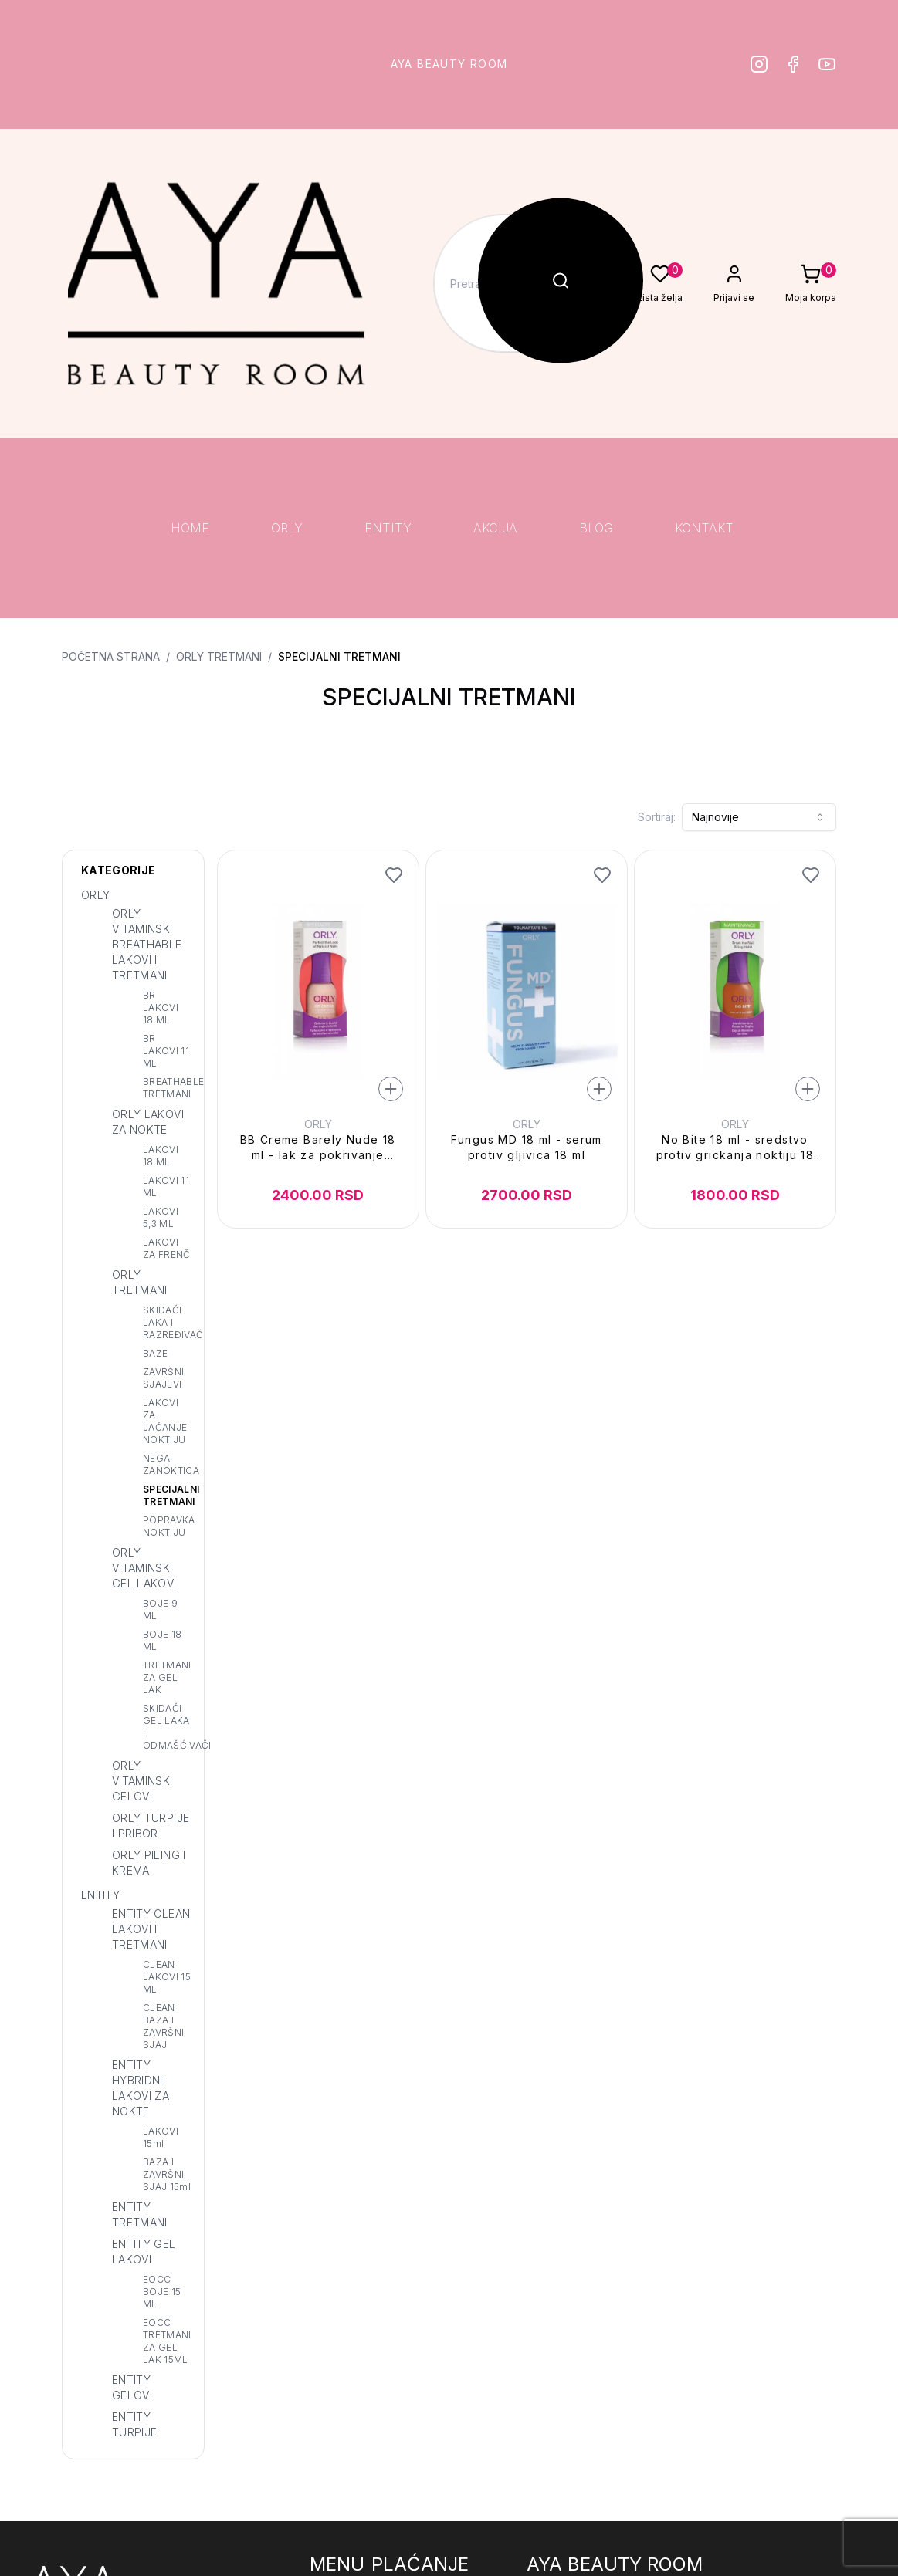  Describe the element at coordinates (160, 1007) in the screenshot. I see `BR LAKOVI 18 ML` at that location.